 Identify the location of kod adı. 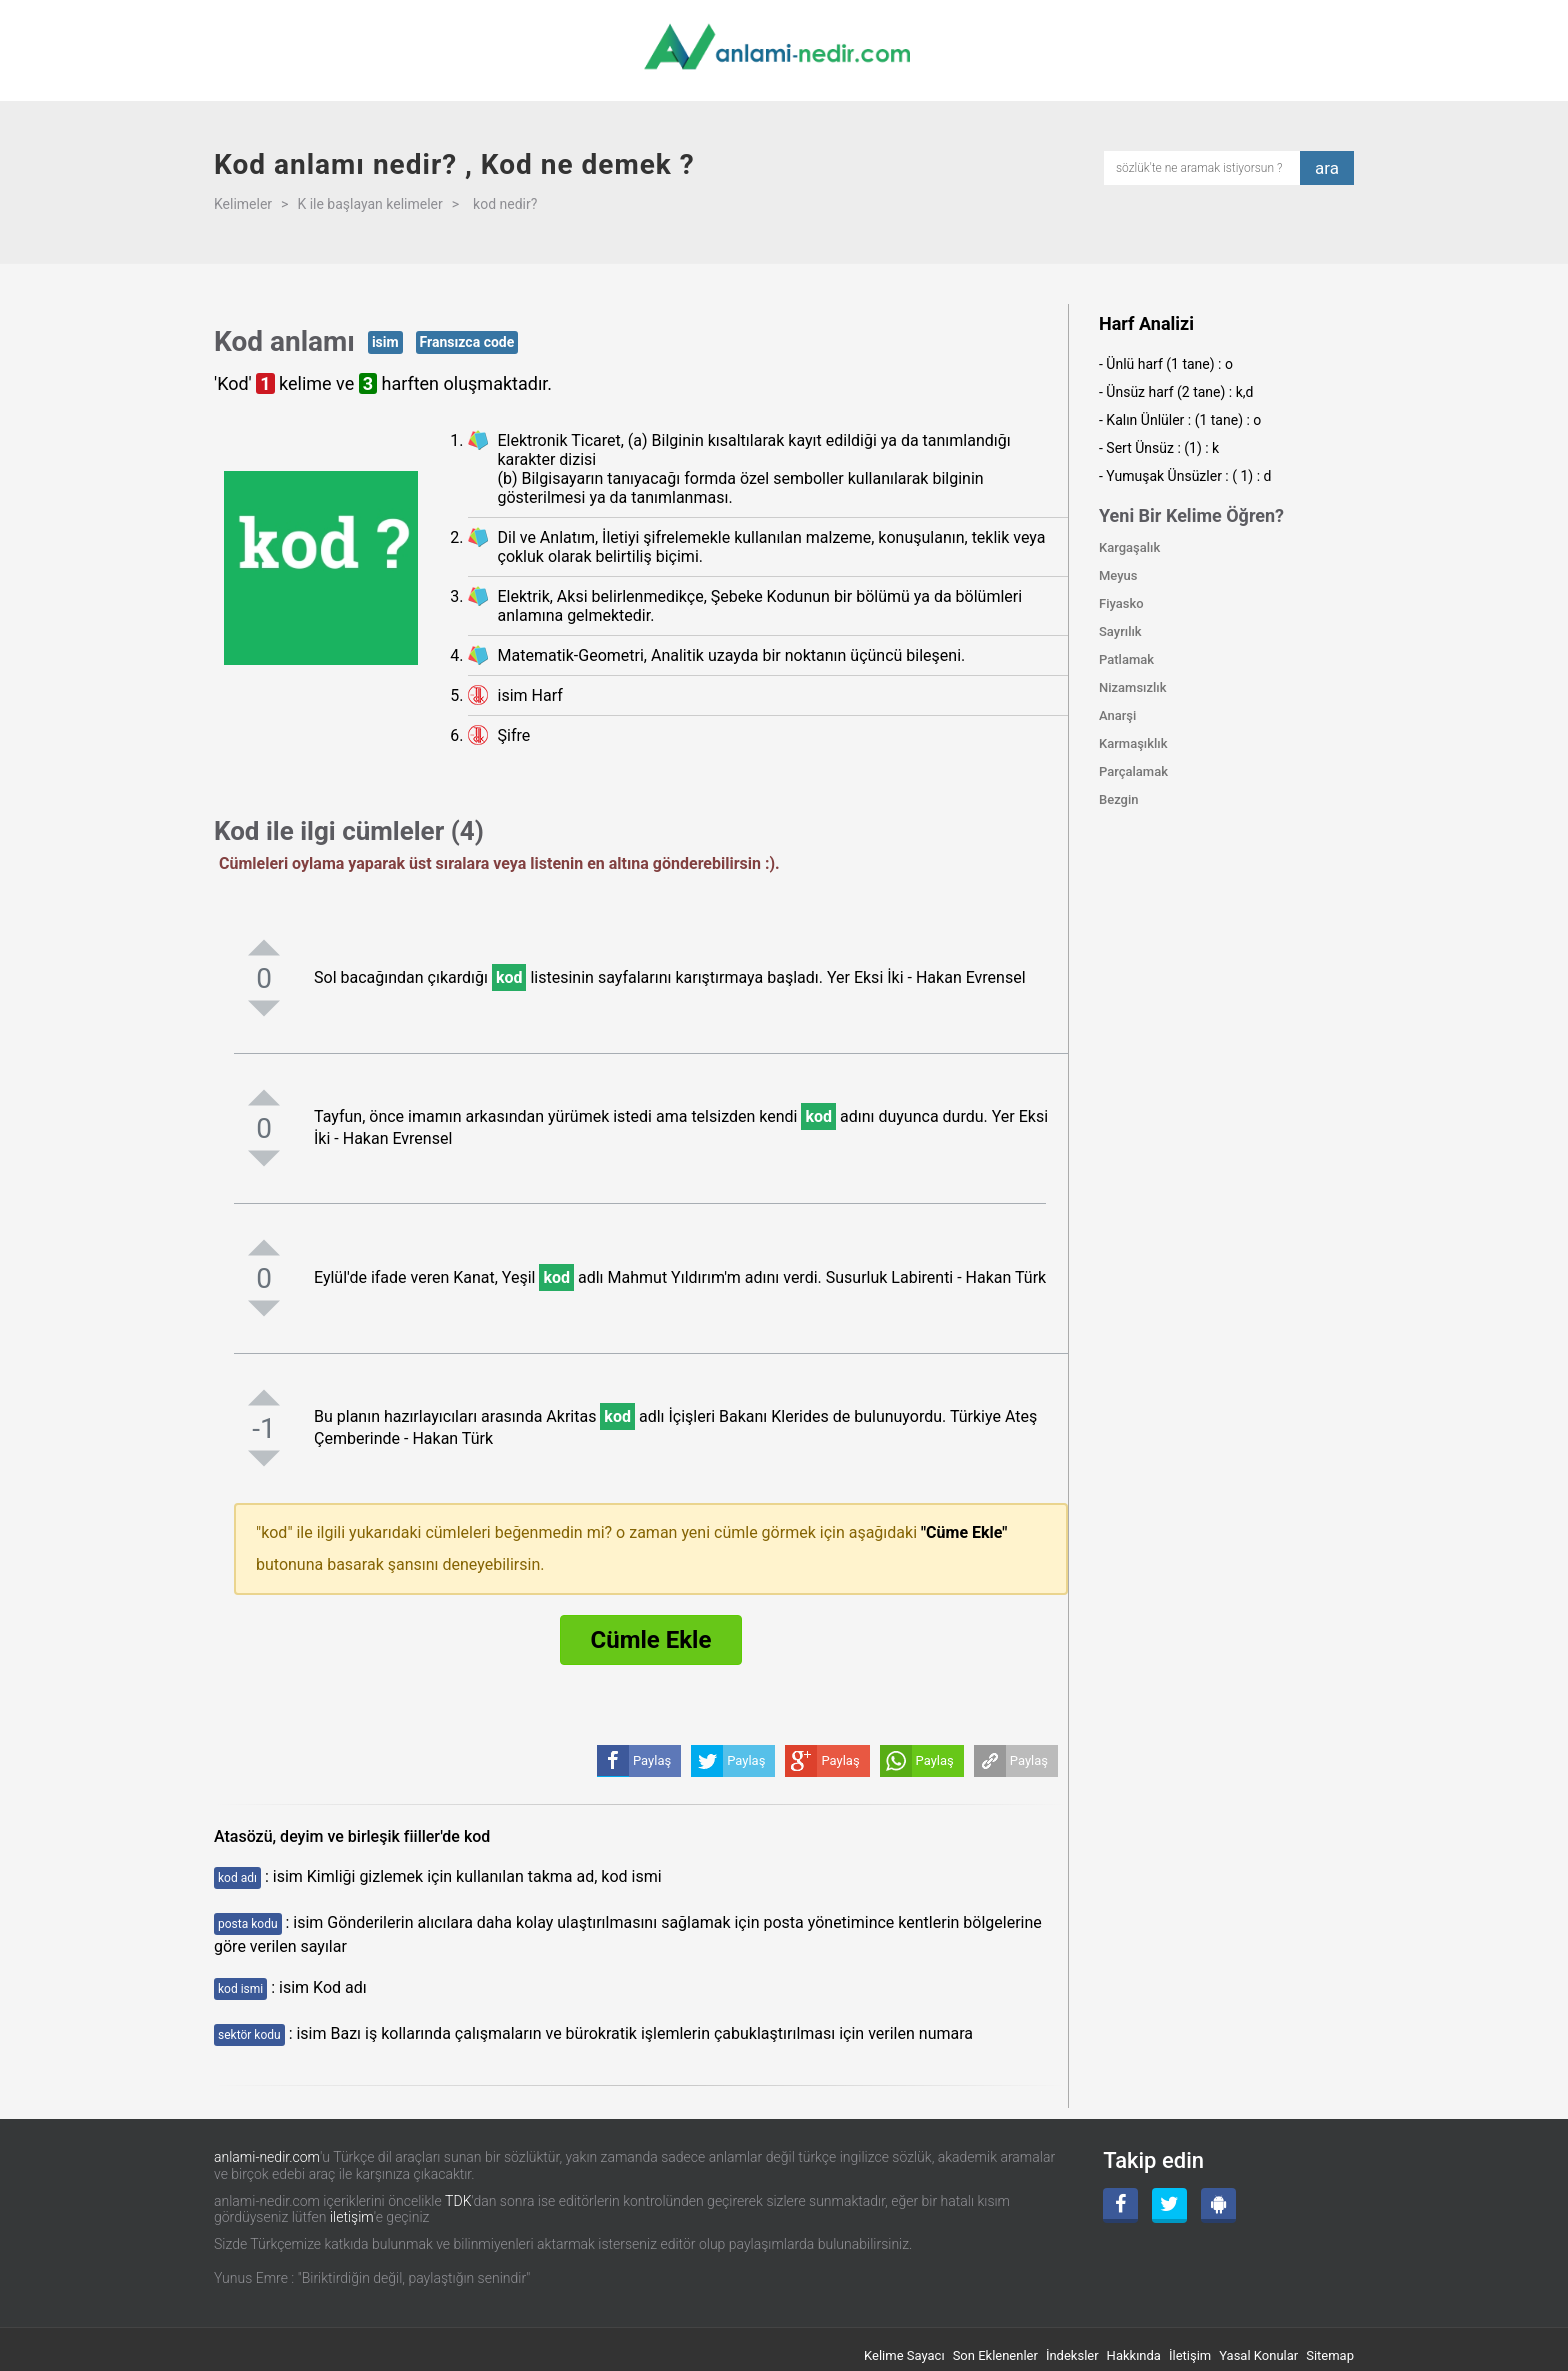
(237, 1878).